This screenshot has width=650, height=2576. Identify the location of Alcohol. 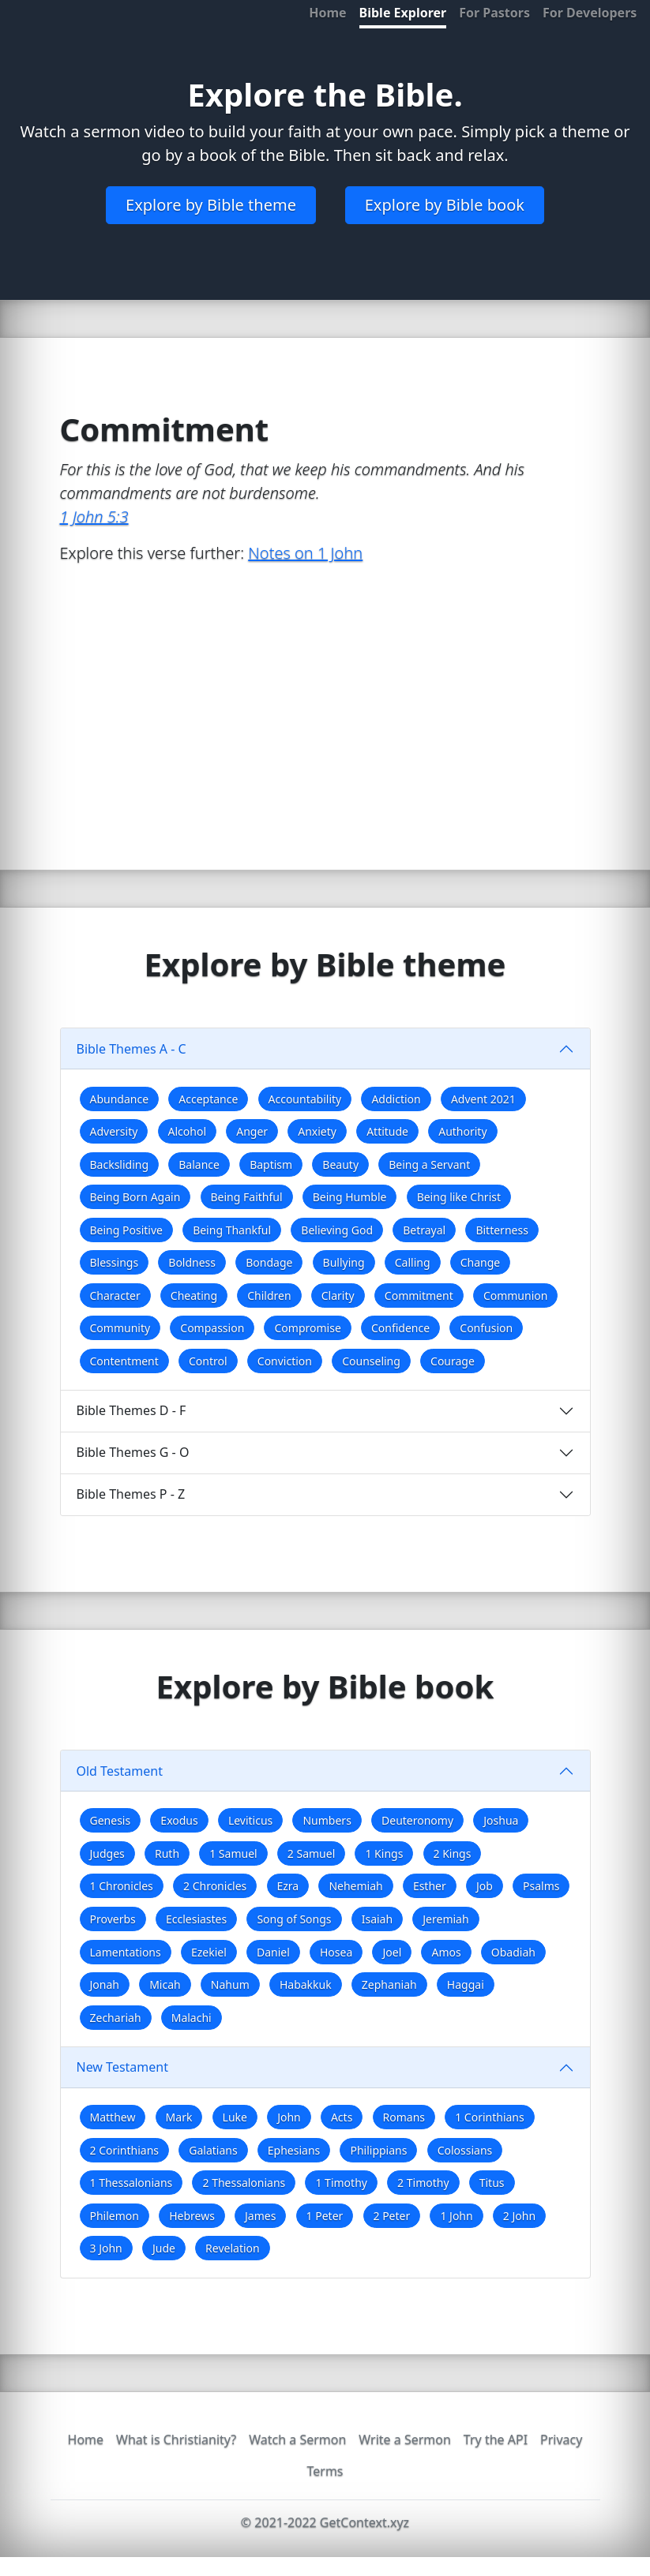
(187, 1131).